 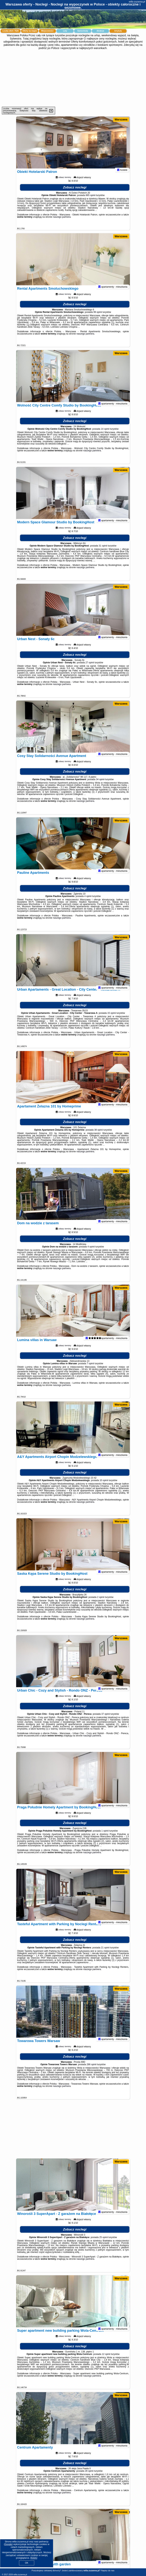 I want to click on Artykuły, so click(x=118, y=31).